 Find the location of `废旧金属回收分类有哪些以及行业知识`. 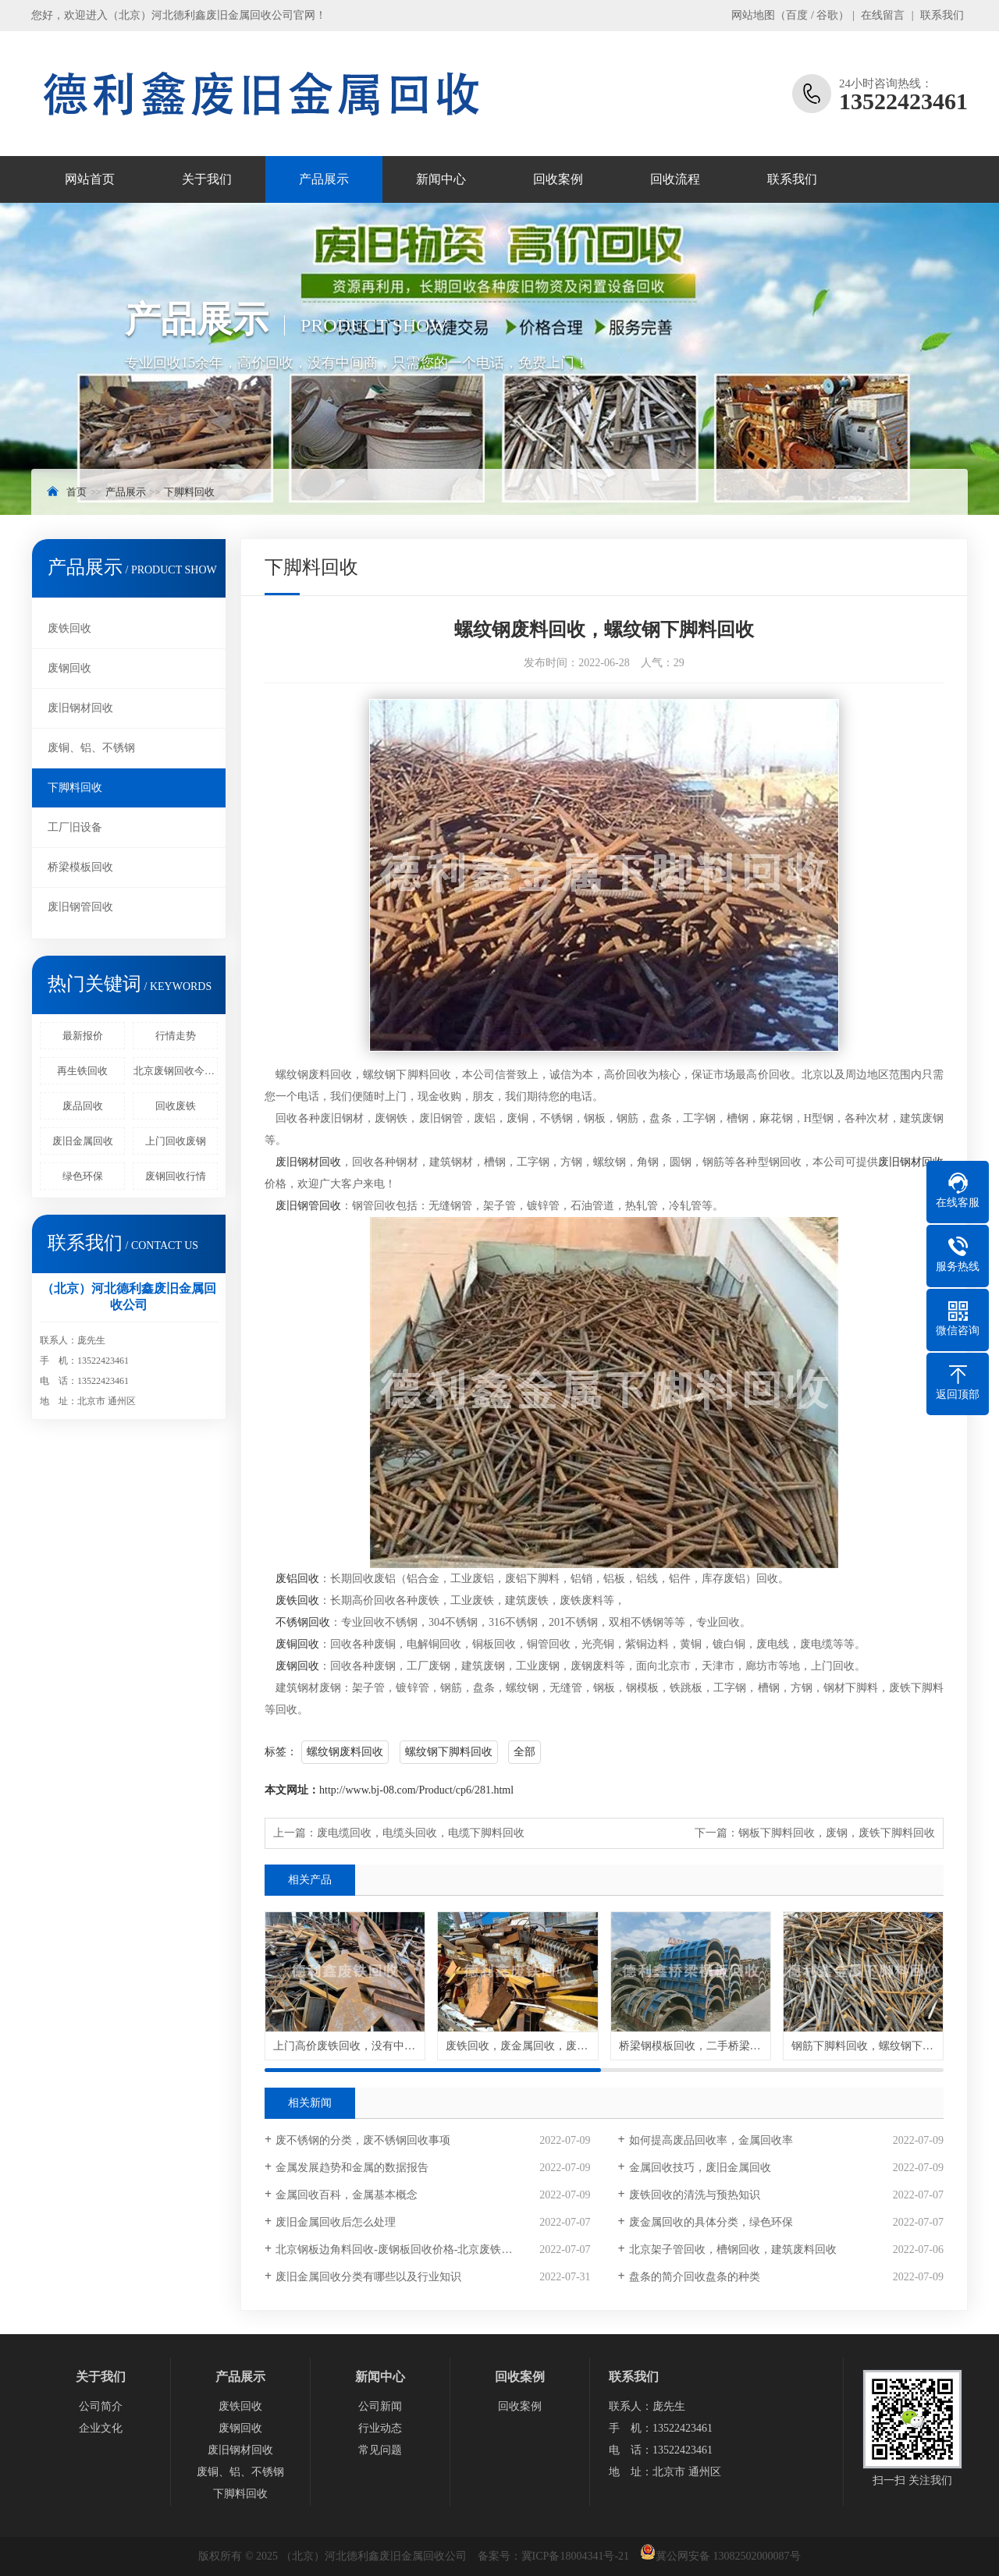

废旧金属回收分类有哪些以及行业知识 is located at coordinates (368, 2277).